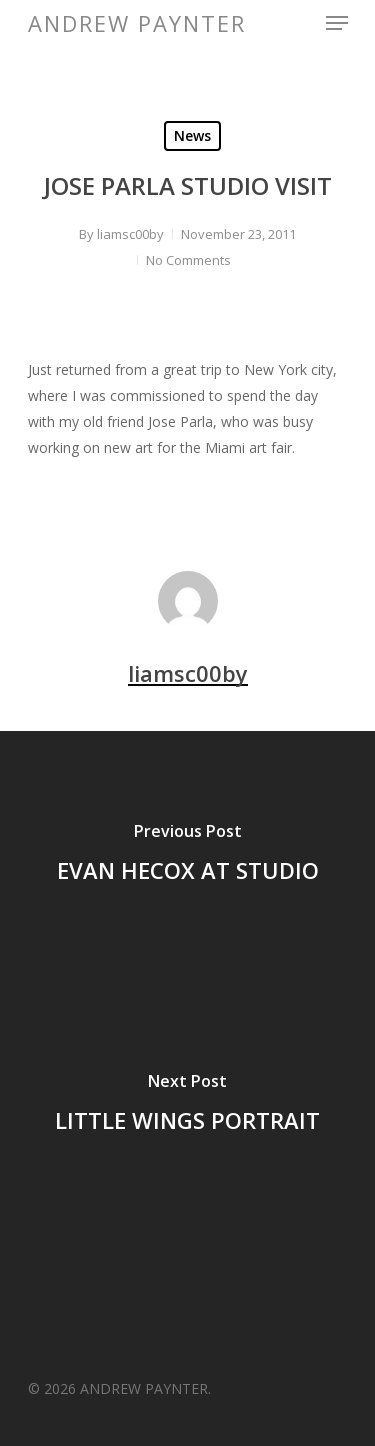 The height and width of the screenshot is (1446, 375). Describe the element at coordinates (192, 135) in the screenshot. I see `News` at that location.